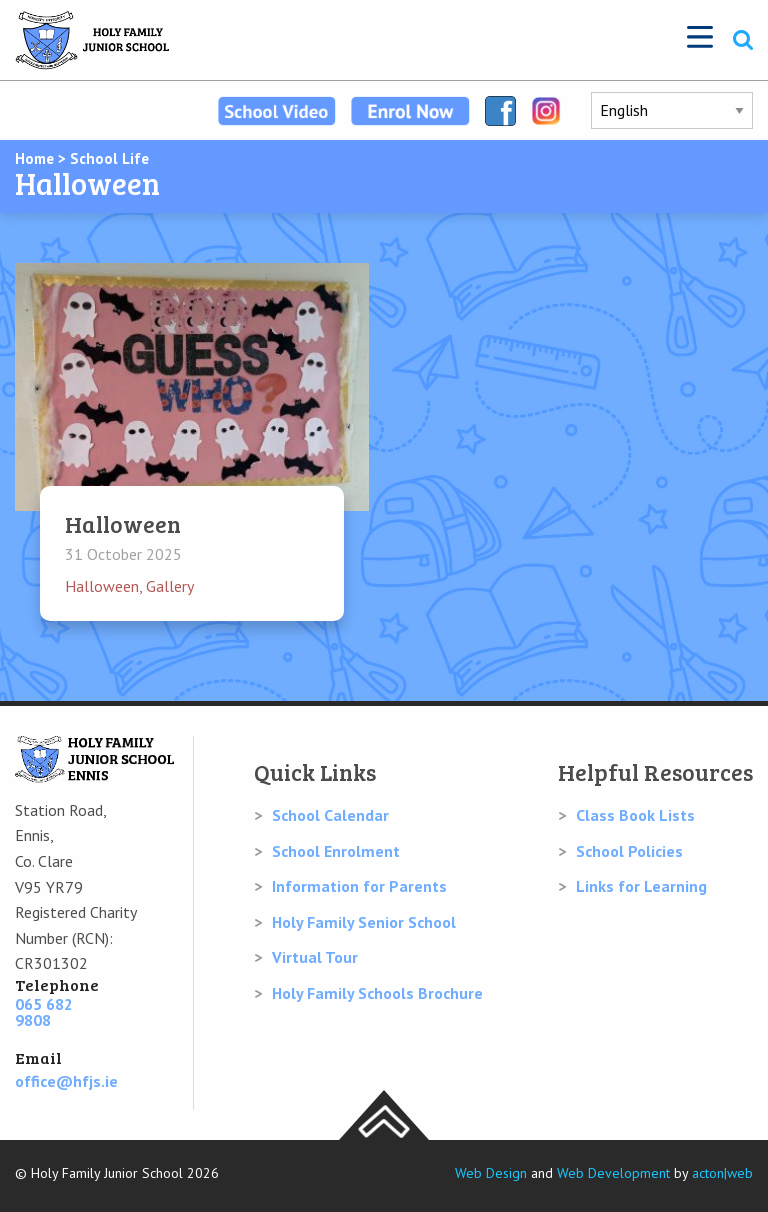 The image size is (768, 1212). Describe the element at coordinates (377, 993) in the screenshot. I see `Holy Family Schools Brochure` at that location.